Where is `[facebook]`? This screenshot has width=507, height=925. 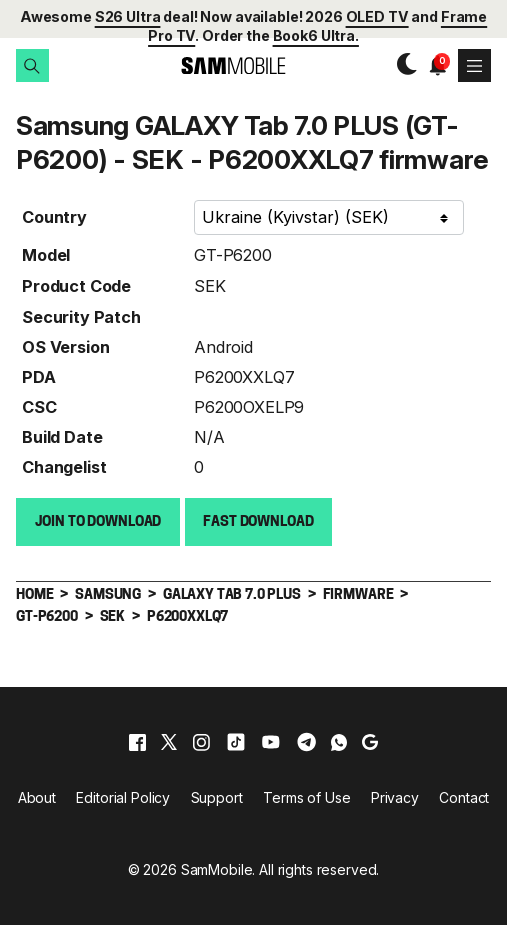 [facebook] is located at coordinates (137, 740).